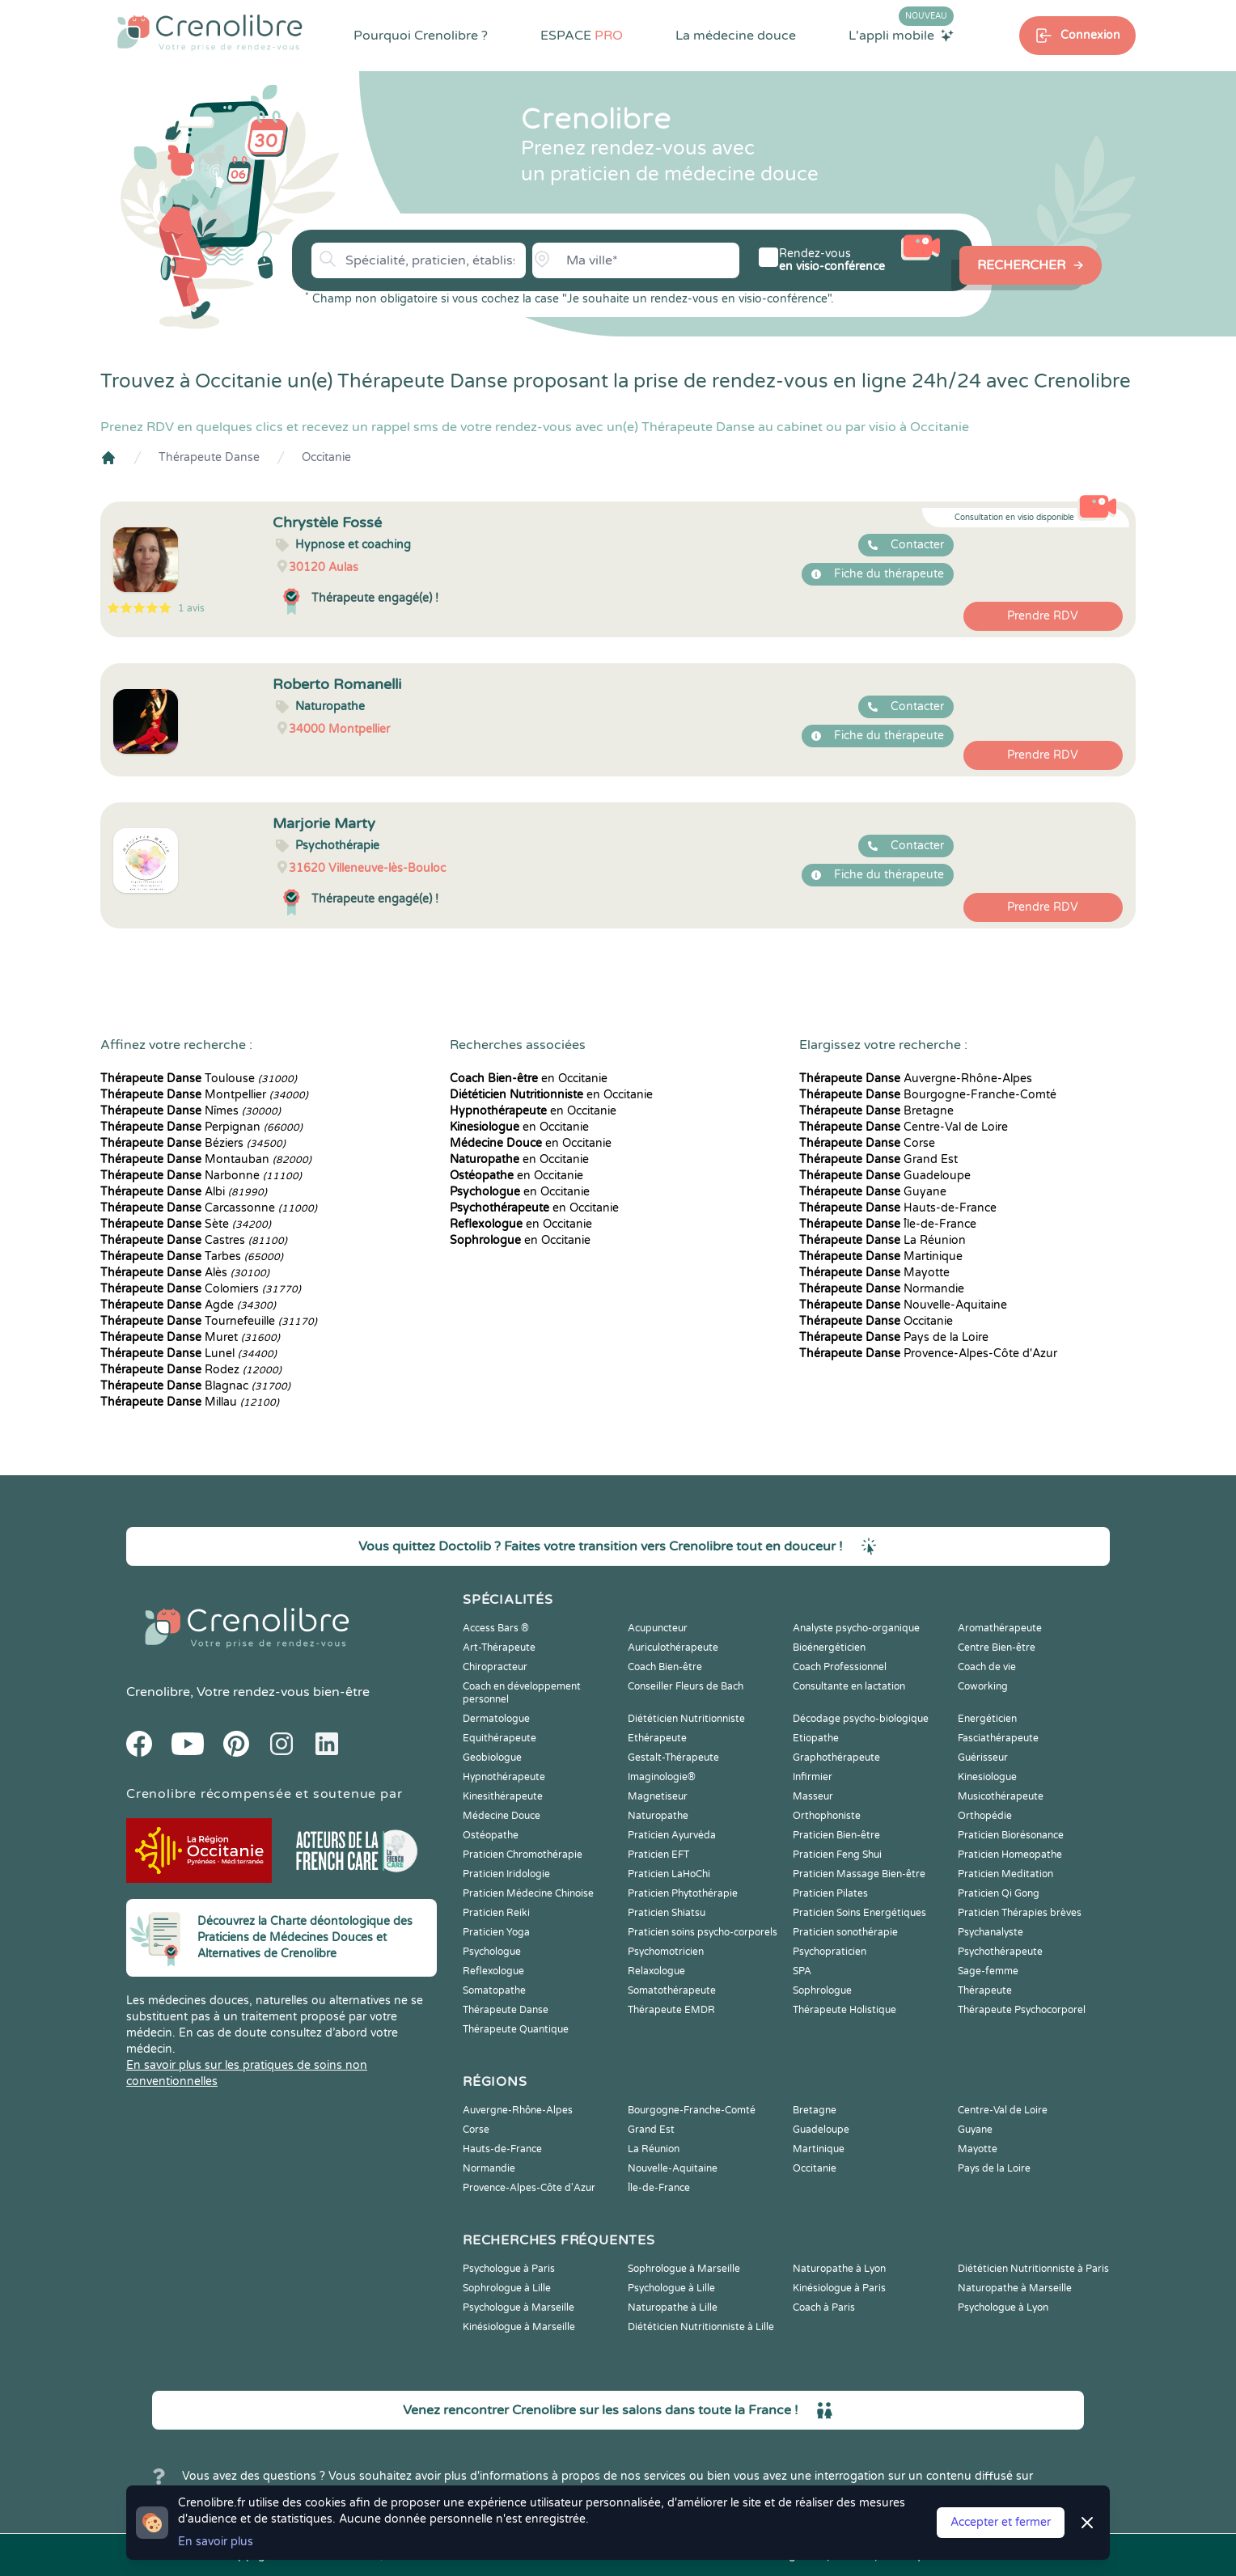 This screenshot has width=1236, height=2576. I want to click on Musicothérapeute, so click(1000, 1796).